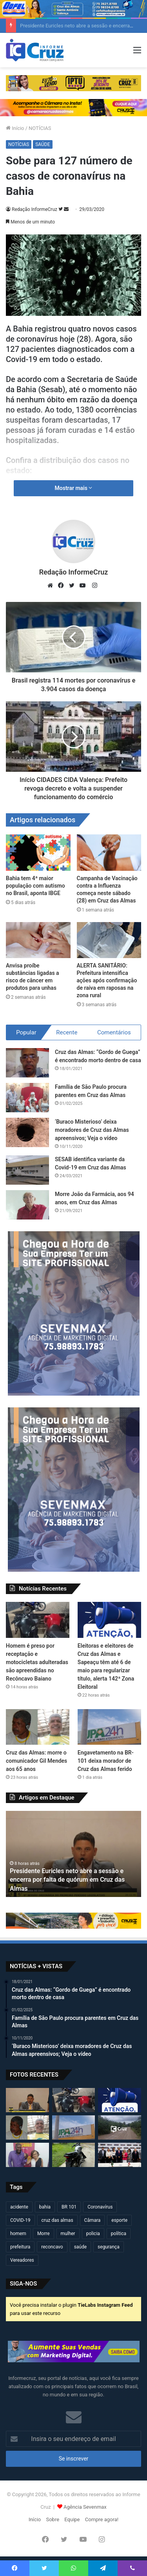  Describe the element at coordinates (72, 2519) in the screenshot. I see `Equipe` at that location.